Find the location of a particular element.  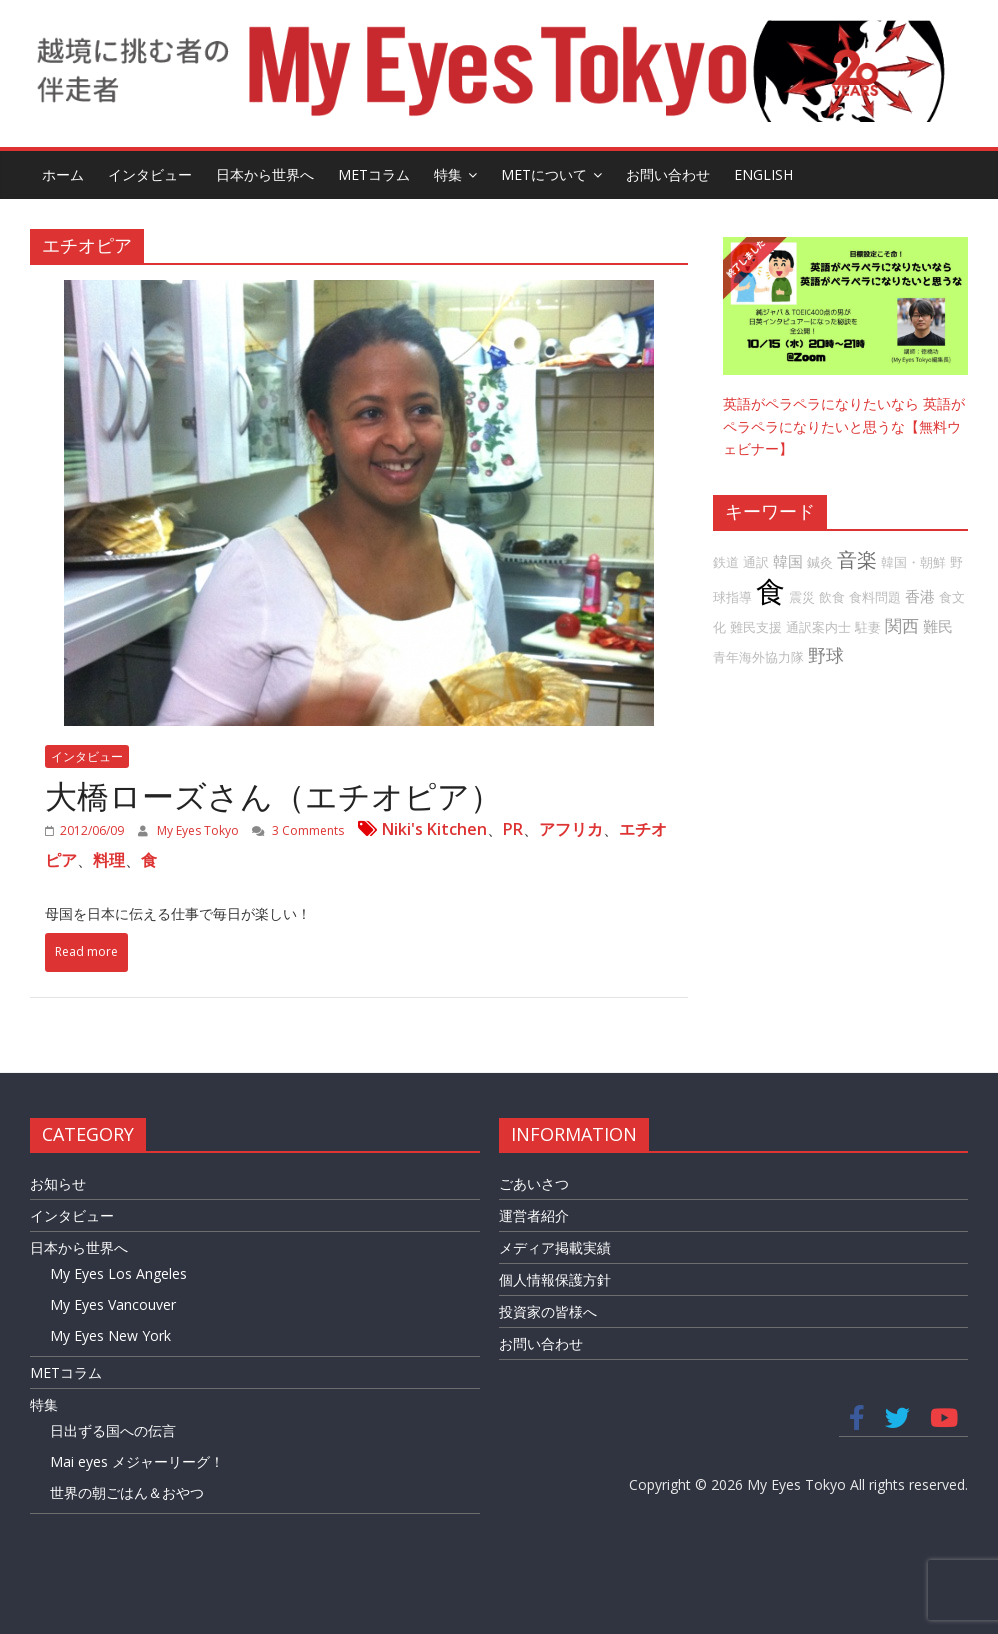

運営者紹介 is located at coordinates (534, 1215).